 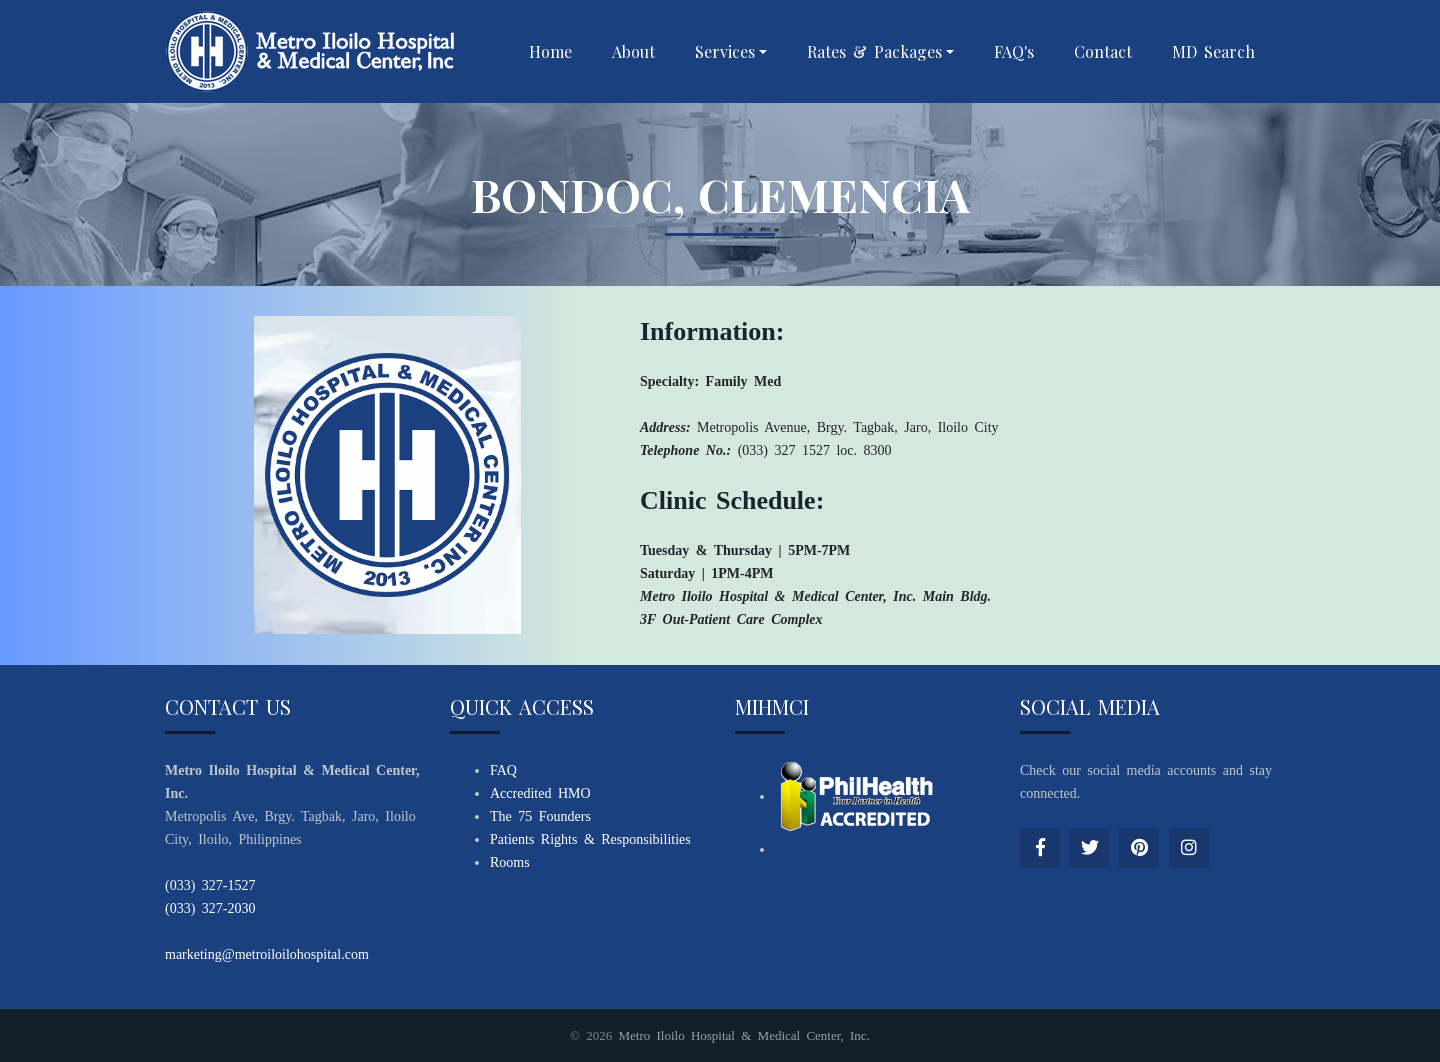 I want to click on About, so click(x=633, y=51).